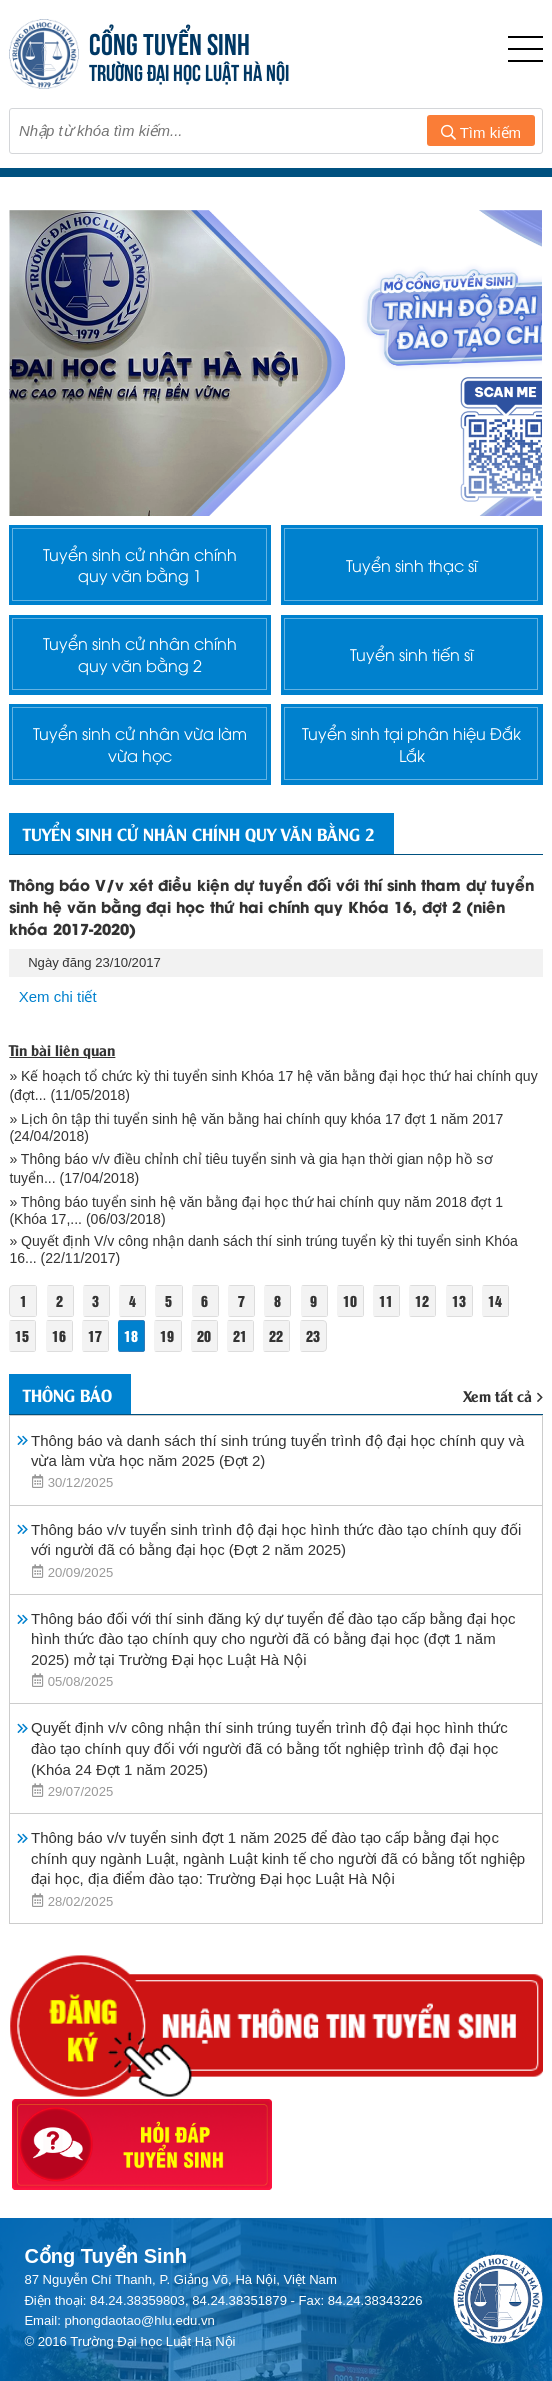  Describe the element at coordinates (386, 1301) in the screenshot. I see `11` at that location.